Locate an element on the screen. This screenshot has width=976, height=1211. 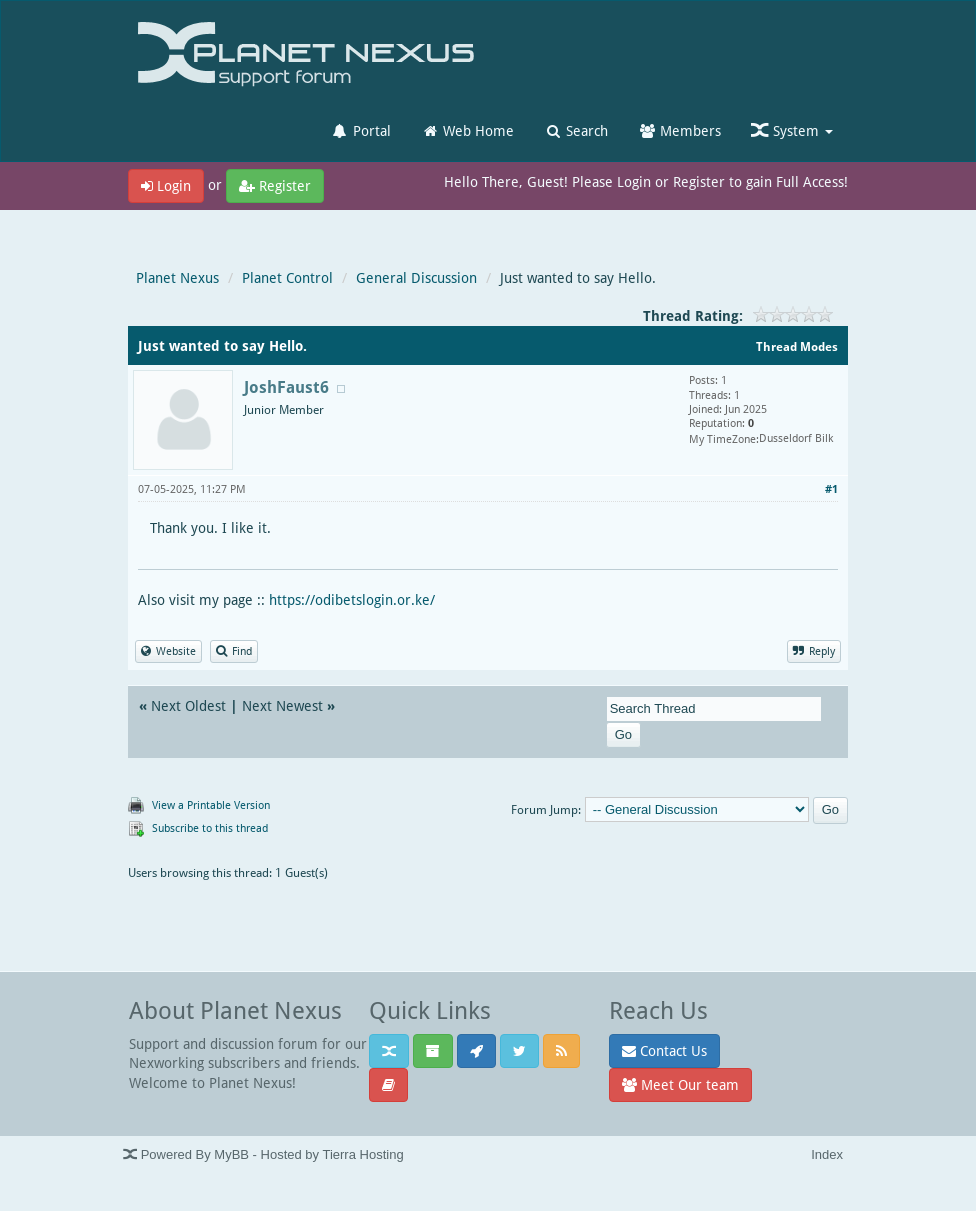
Next Oldest is located at coordinates (188, 705).